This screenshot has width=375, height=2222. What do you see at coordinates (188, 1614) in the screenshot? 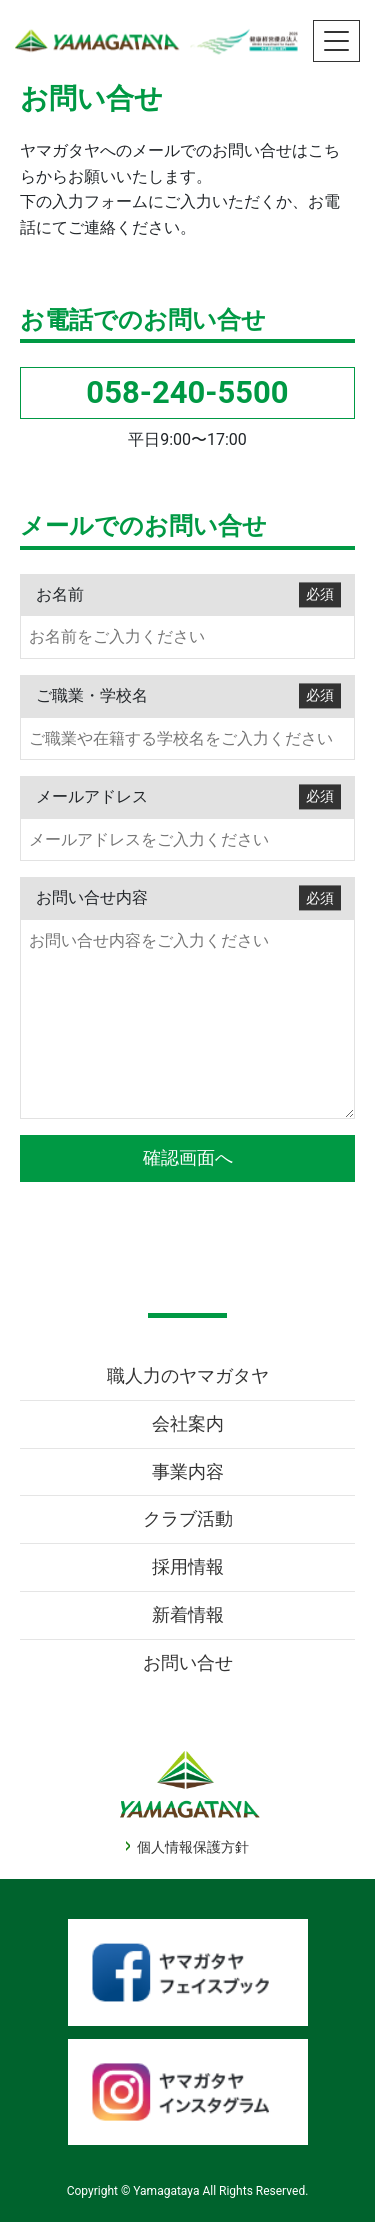
I see `新着情報` at bounding box center [188, 1614].